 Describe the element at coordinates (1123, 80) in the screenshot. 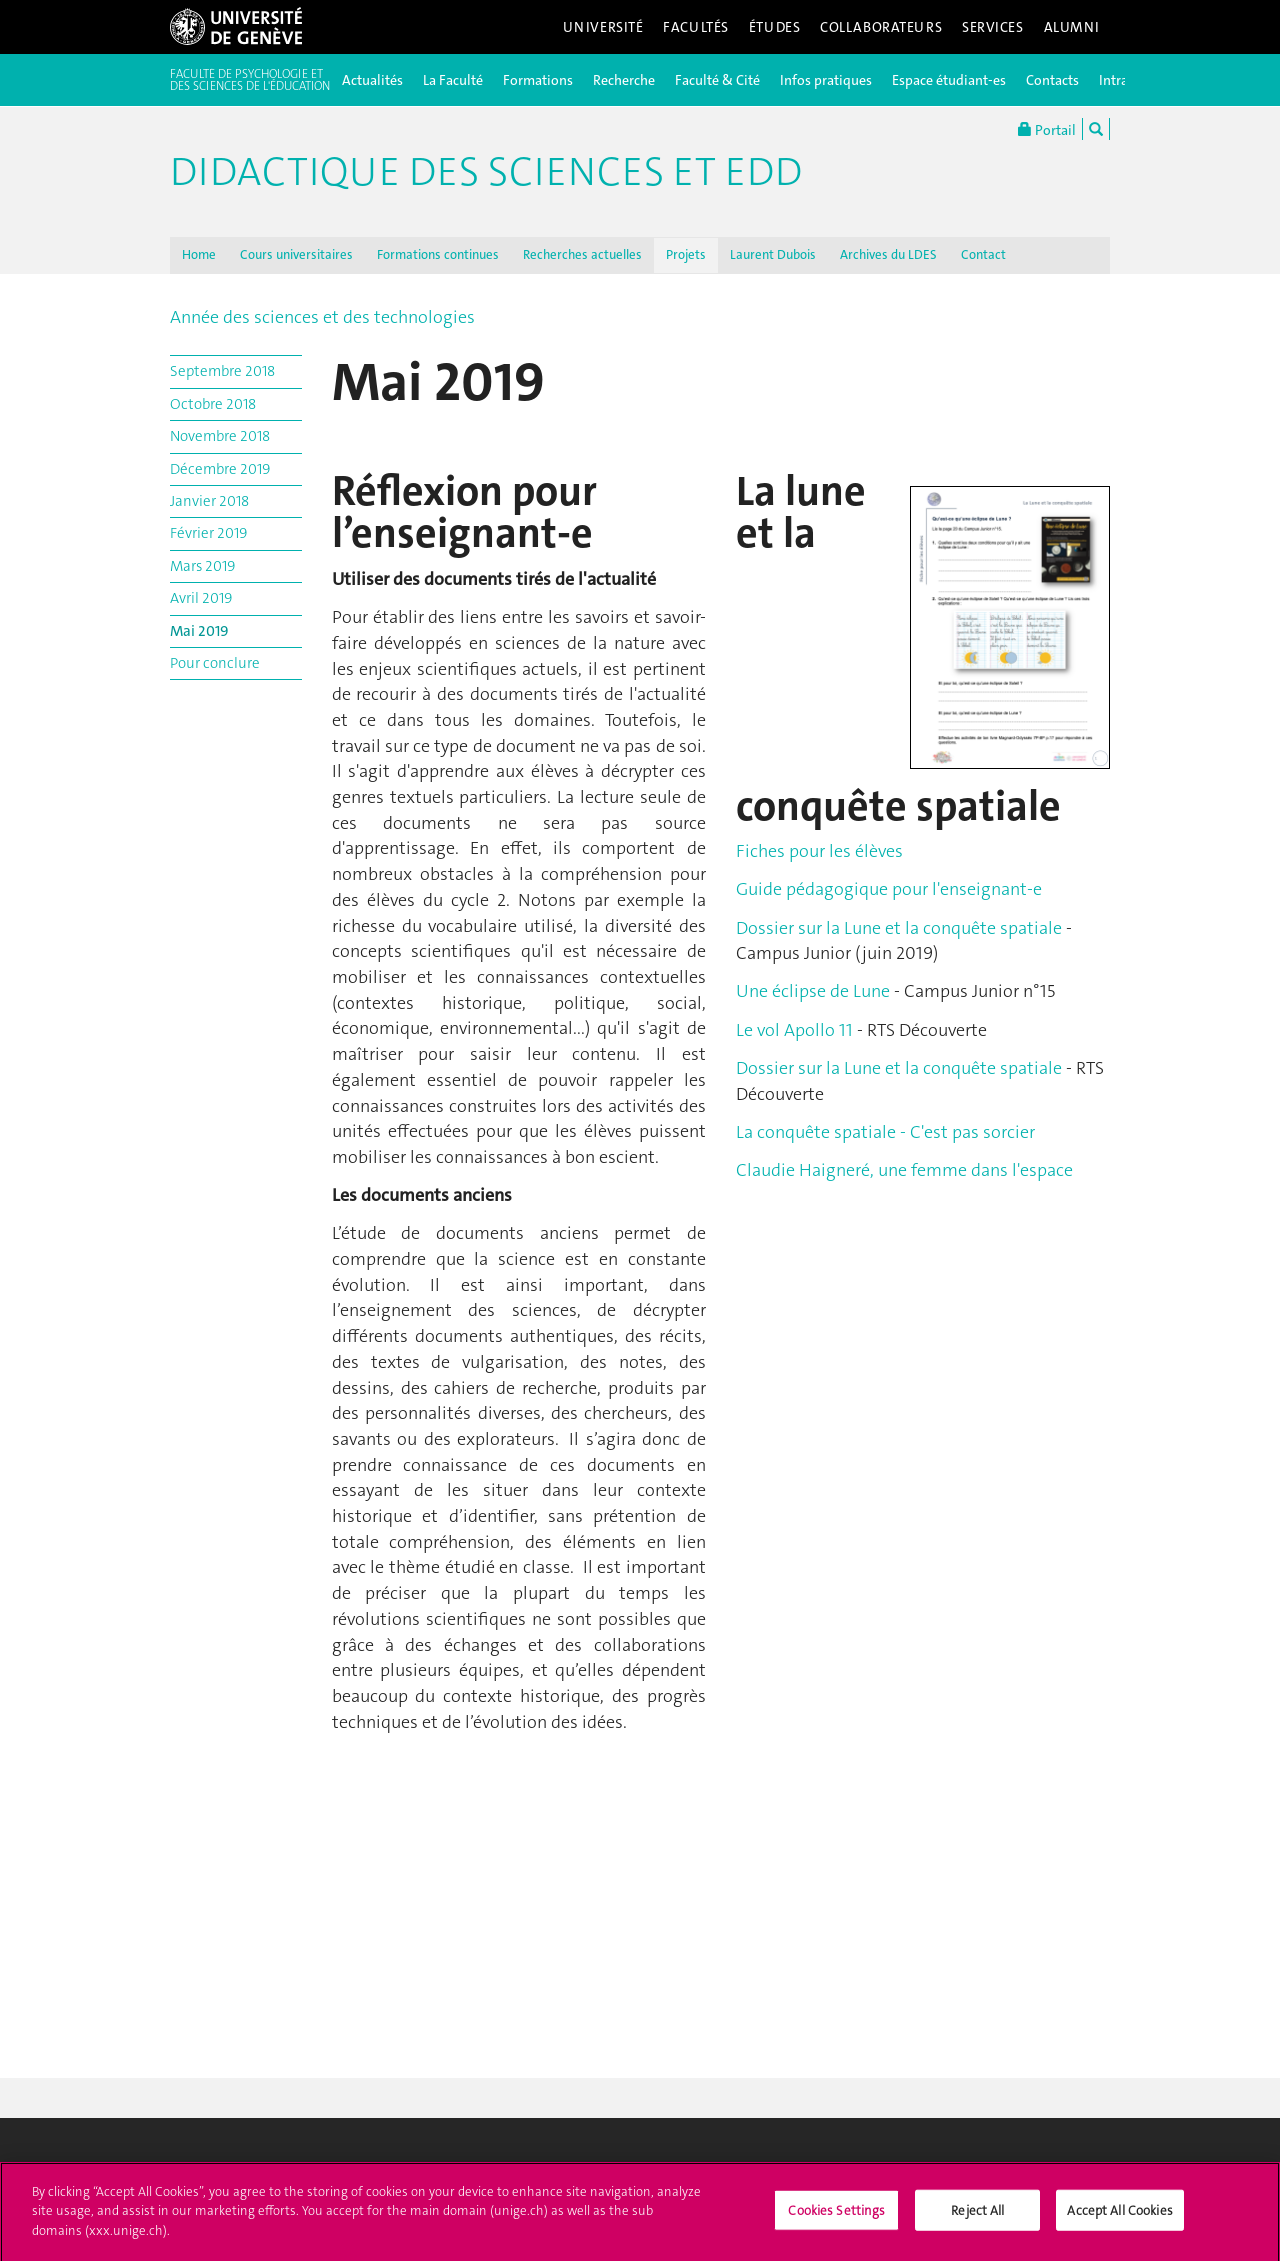

I see `Intranet` at that location.